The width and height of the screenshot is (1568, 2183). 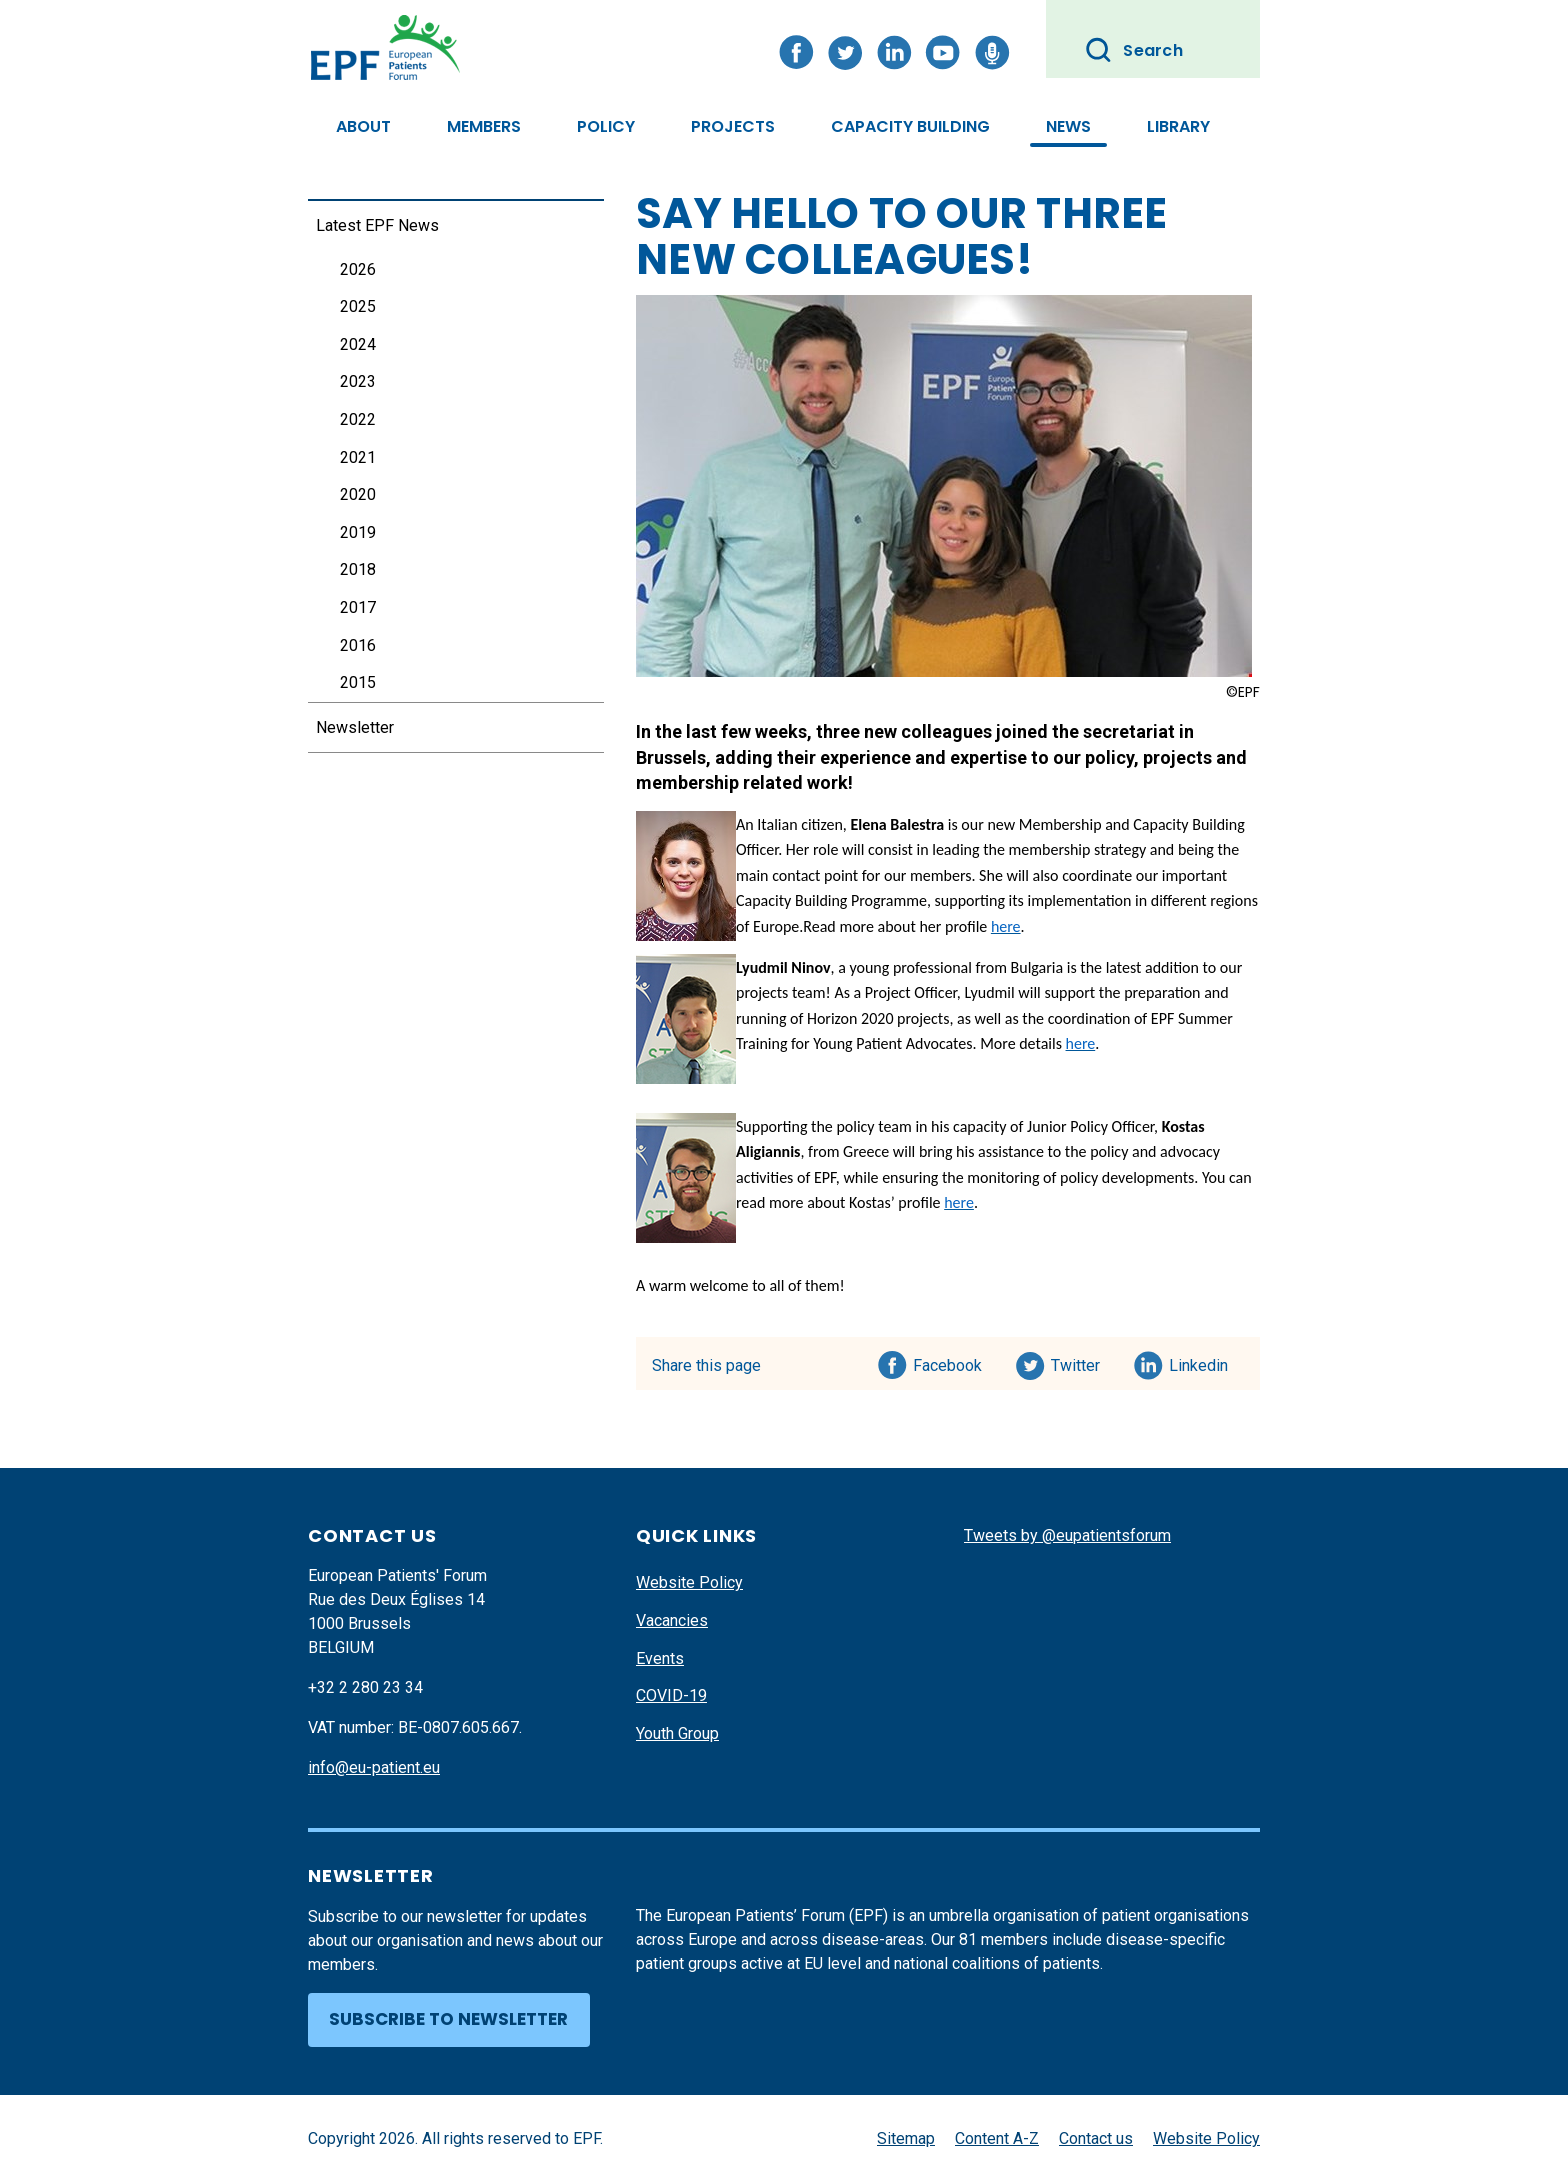 What do you see at coordinates (689, 1582) in the screenshot?
I see `Website Policy` at bounding box center [689, 1582].